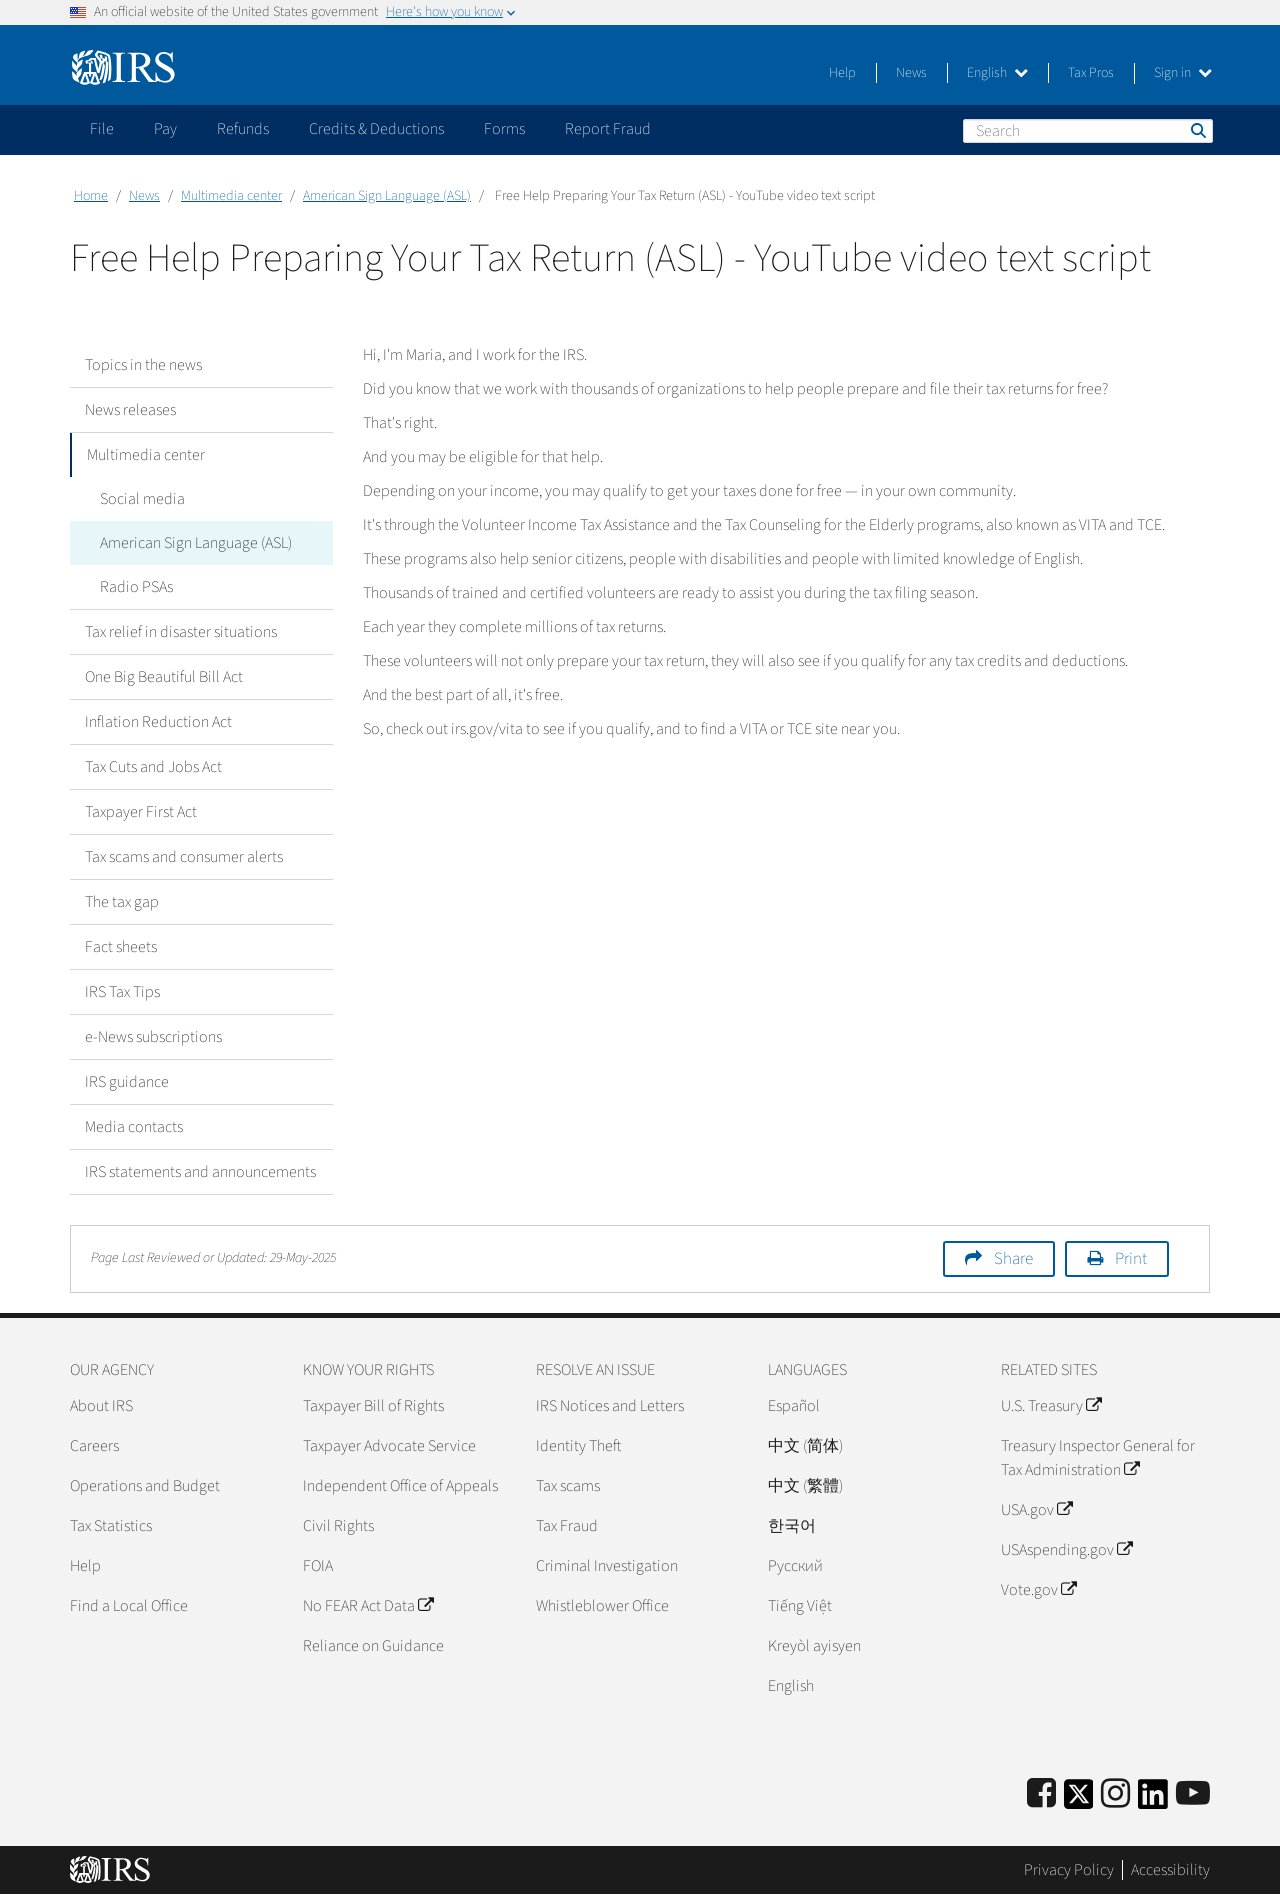  What do you see at coordinates (608, 129) in the screenshot?
I see `Report Fraud [application]` at bounding box center [608, 129].